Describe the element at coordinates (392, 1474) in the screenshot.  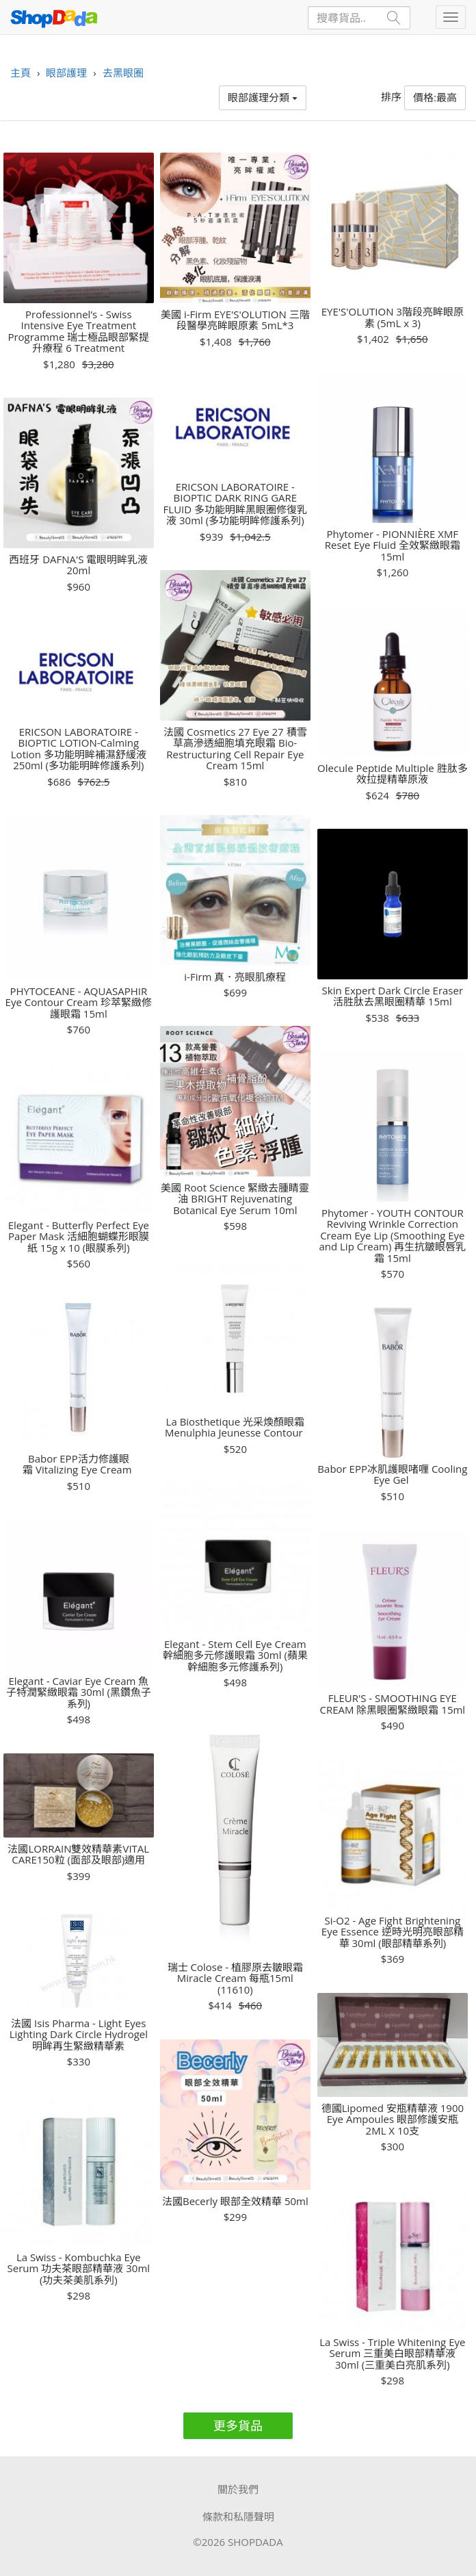
I see `Babor EPP冰肌護眼啫喱 Cooling Eye Gel` at that location.